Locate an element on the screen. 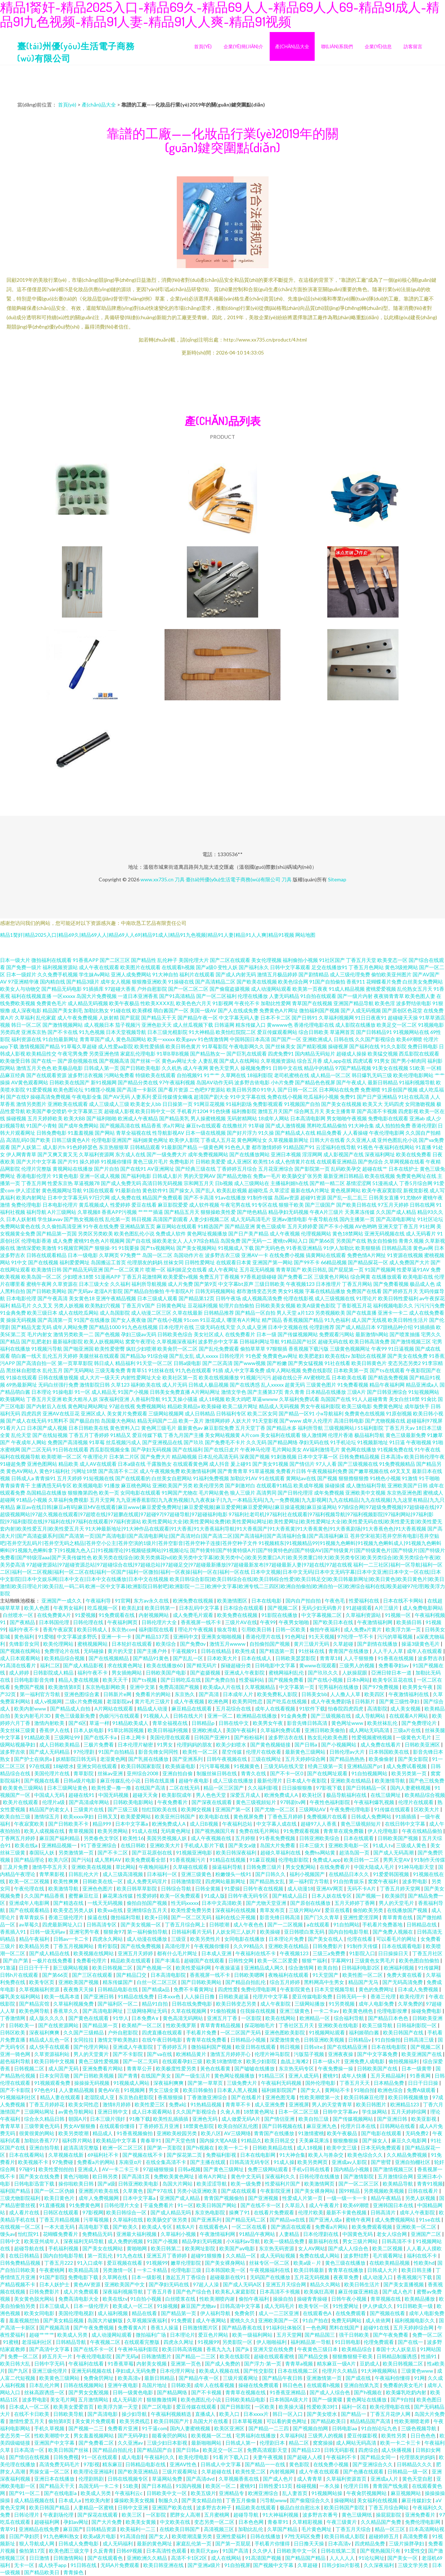 The image size is (445, 2576). 久草在线最新 is located at coordinates (187, 1313).